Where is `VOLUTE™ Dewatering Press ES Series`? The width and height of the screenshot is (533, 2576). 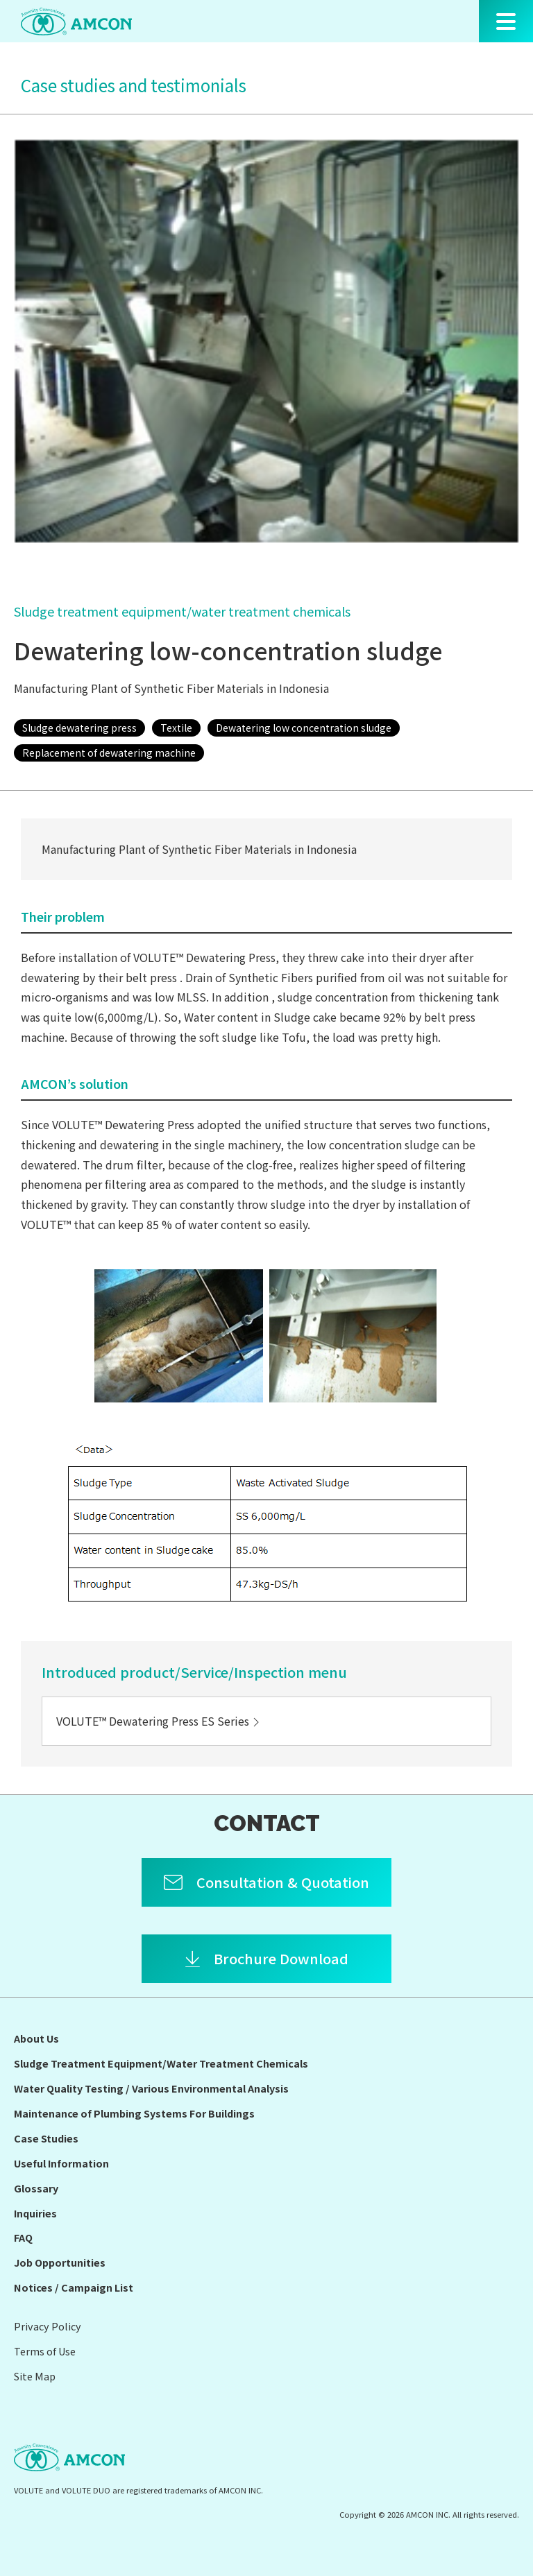 VOLUTE™ Dewatering Press ES Series is located at coordinates (159, 1721).